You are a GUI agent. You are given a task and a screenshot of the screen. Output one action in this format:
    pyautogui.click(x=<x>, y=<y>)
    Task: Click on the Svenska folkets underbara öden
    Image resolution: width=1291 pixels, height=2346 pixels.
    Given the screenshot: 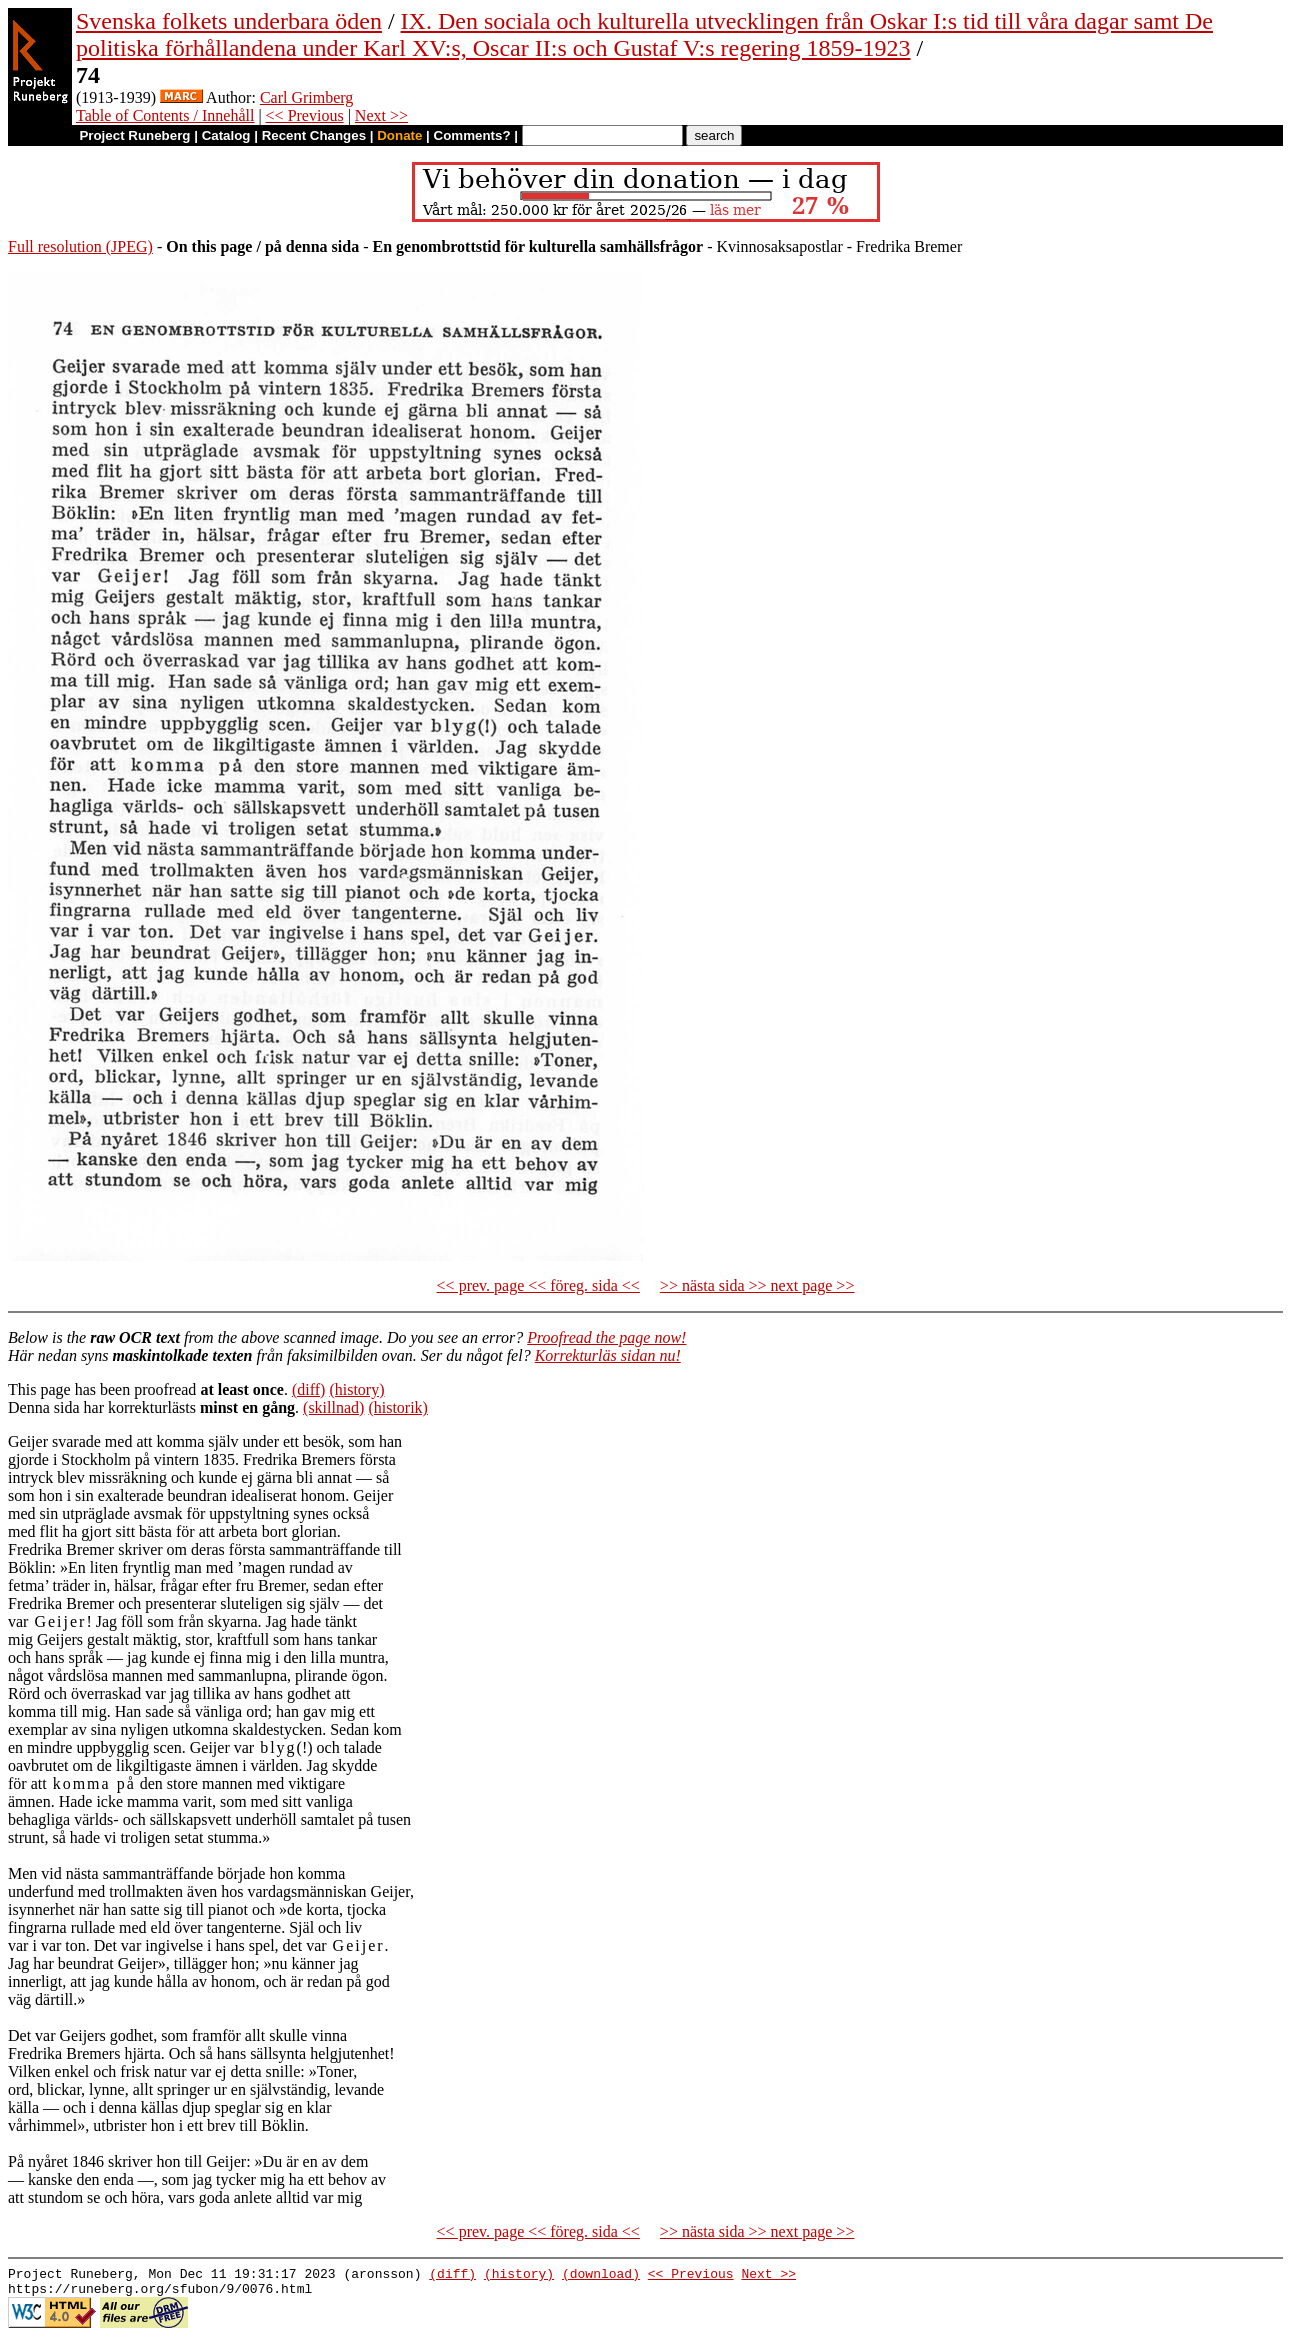 What is the action you would take?
    pyautogui.click(x=229, y=21)
    